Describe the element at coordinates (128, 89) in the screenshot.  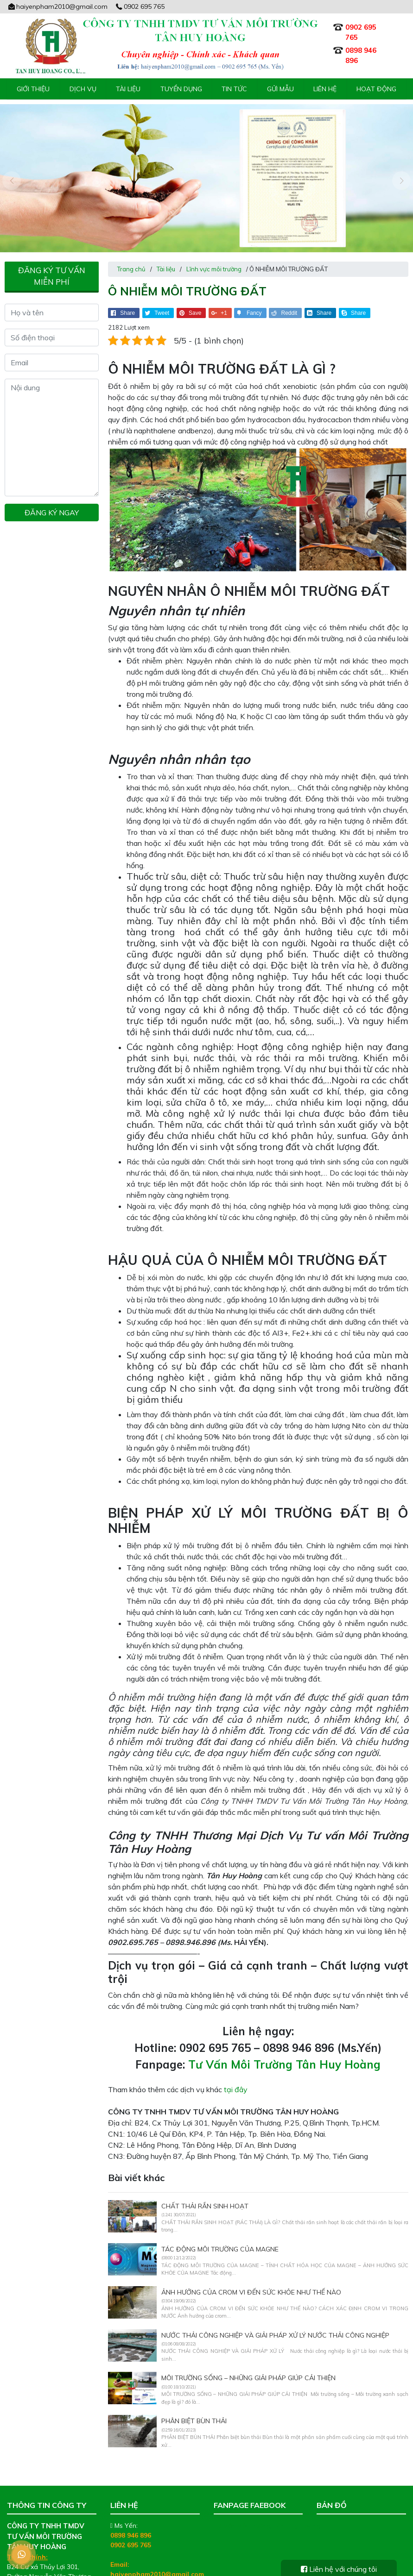
I see `Tài liệu` at that location.